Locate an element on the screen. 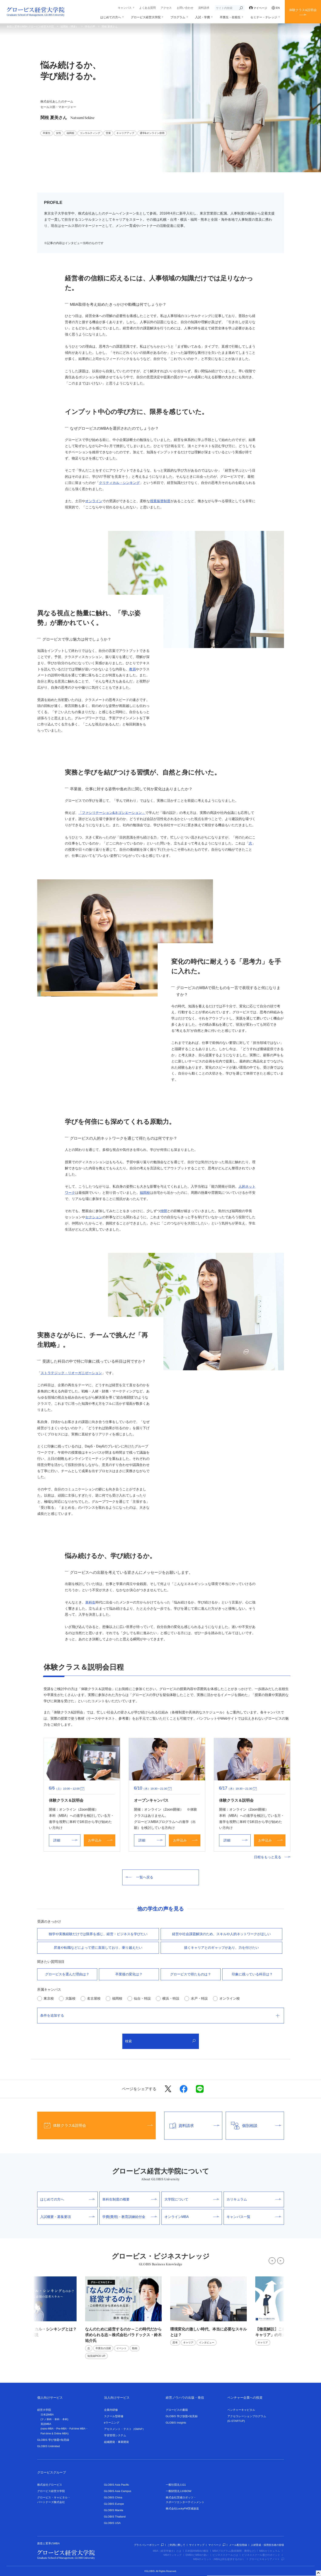 The image size is (321, 2576). Pre-MBA is located at coordinates (61, 2428).